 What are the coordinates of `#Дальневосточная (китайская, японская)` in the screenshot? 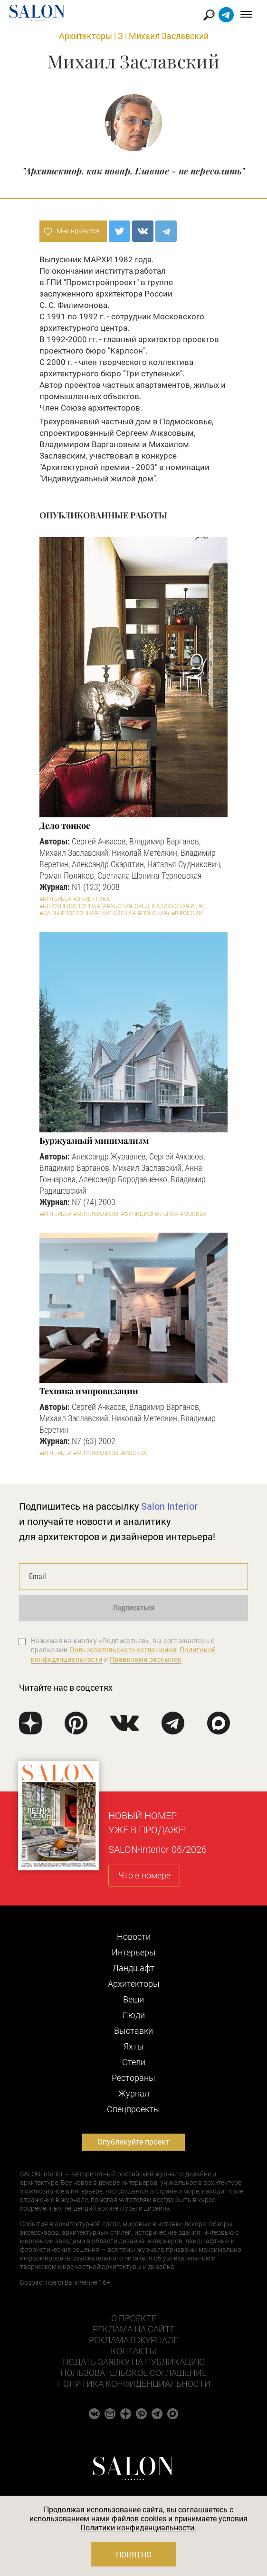 It's located at (104, 913).